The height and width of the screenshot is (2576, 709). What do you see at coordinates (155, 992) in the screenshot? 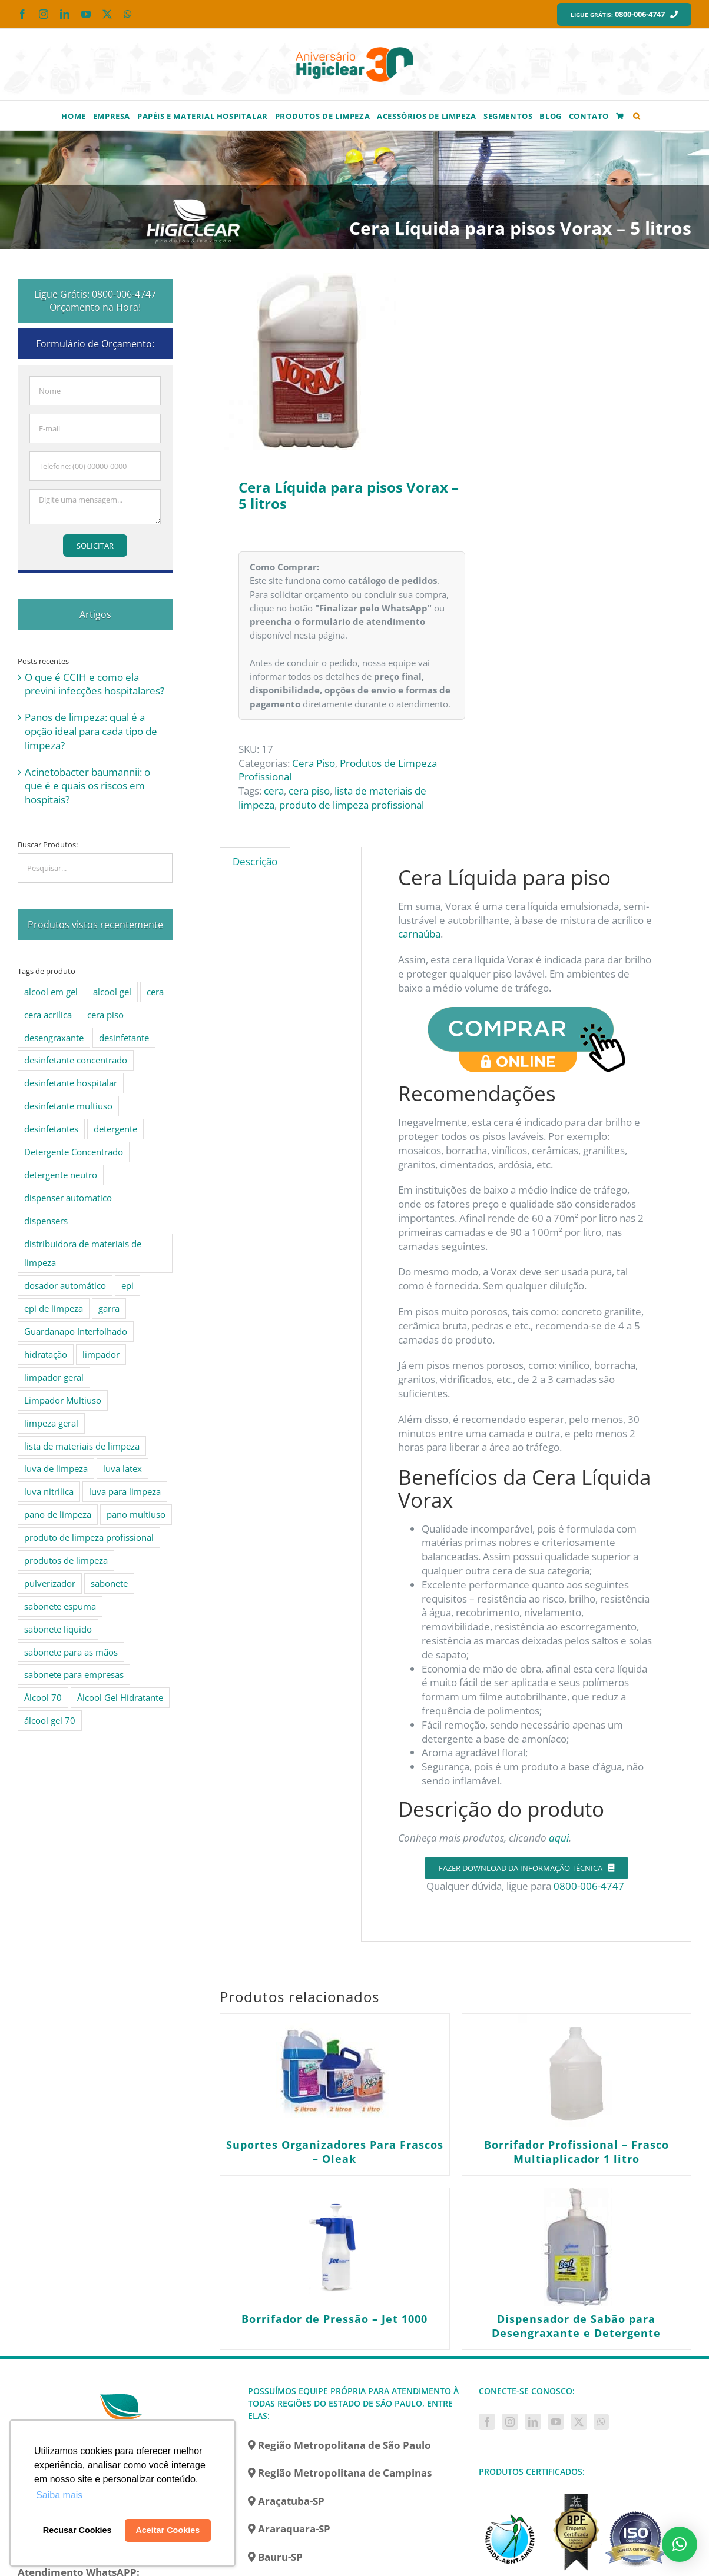
I see `cera [cera (10 produtos)]` at bounding box center [155, 992].